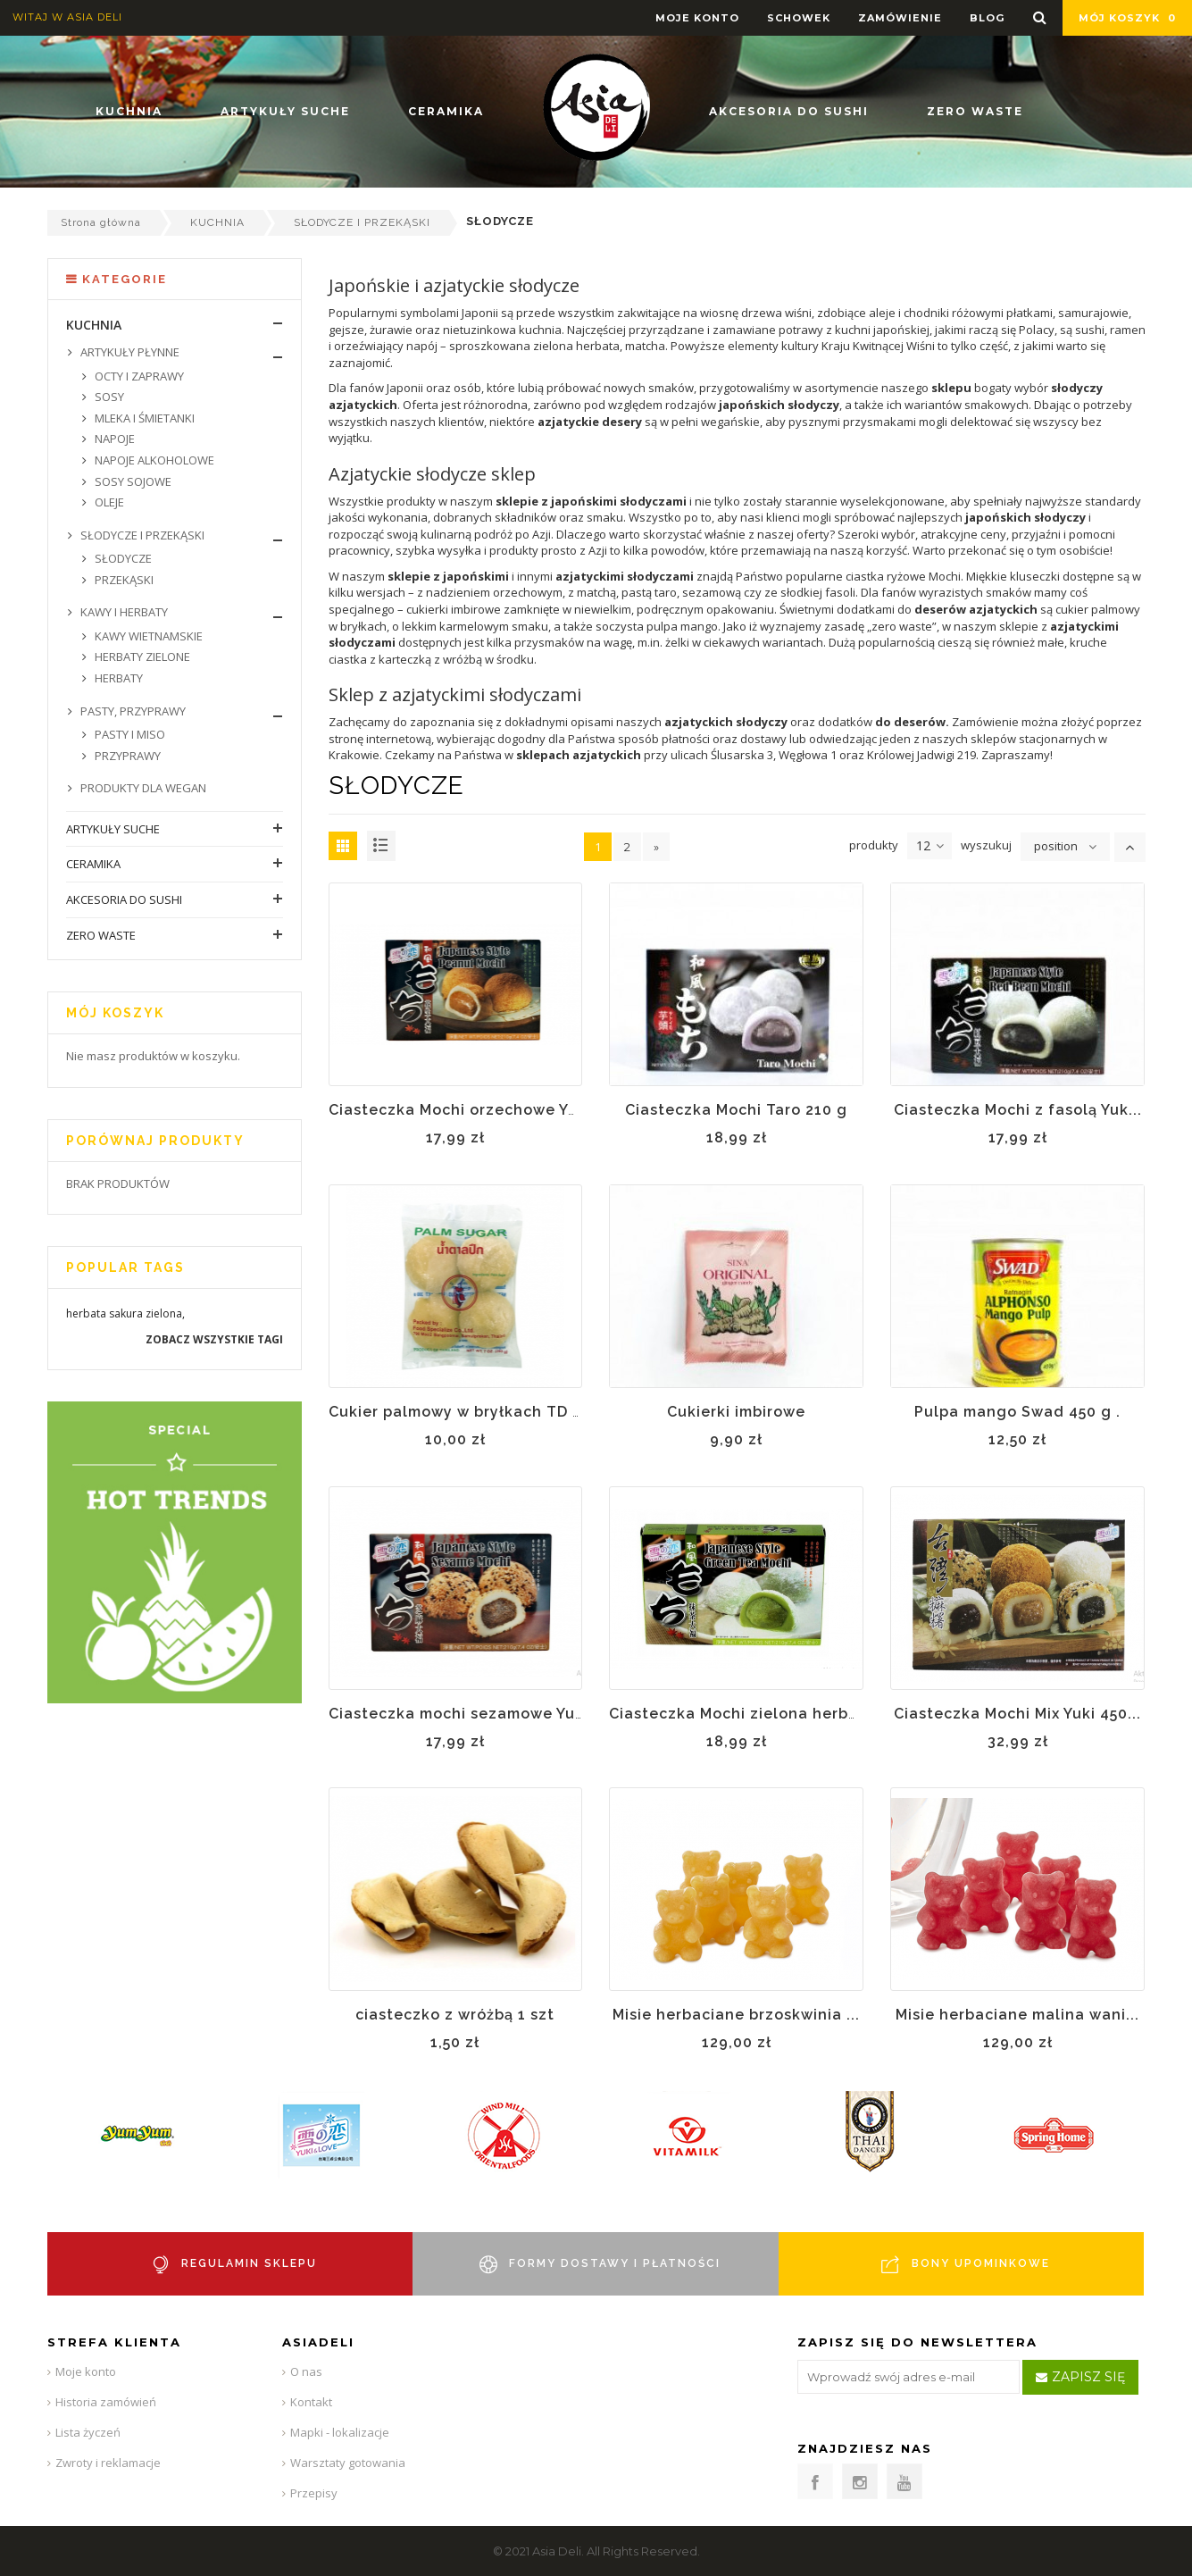 The height and width of the screenshot is (2576, 1192). What do you see at coordinates (1017, 1411) in the screenshot?
I see `Pulpa mango Swad 450 g .` at bounding box center [1017, 1411].